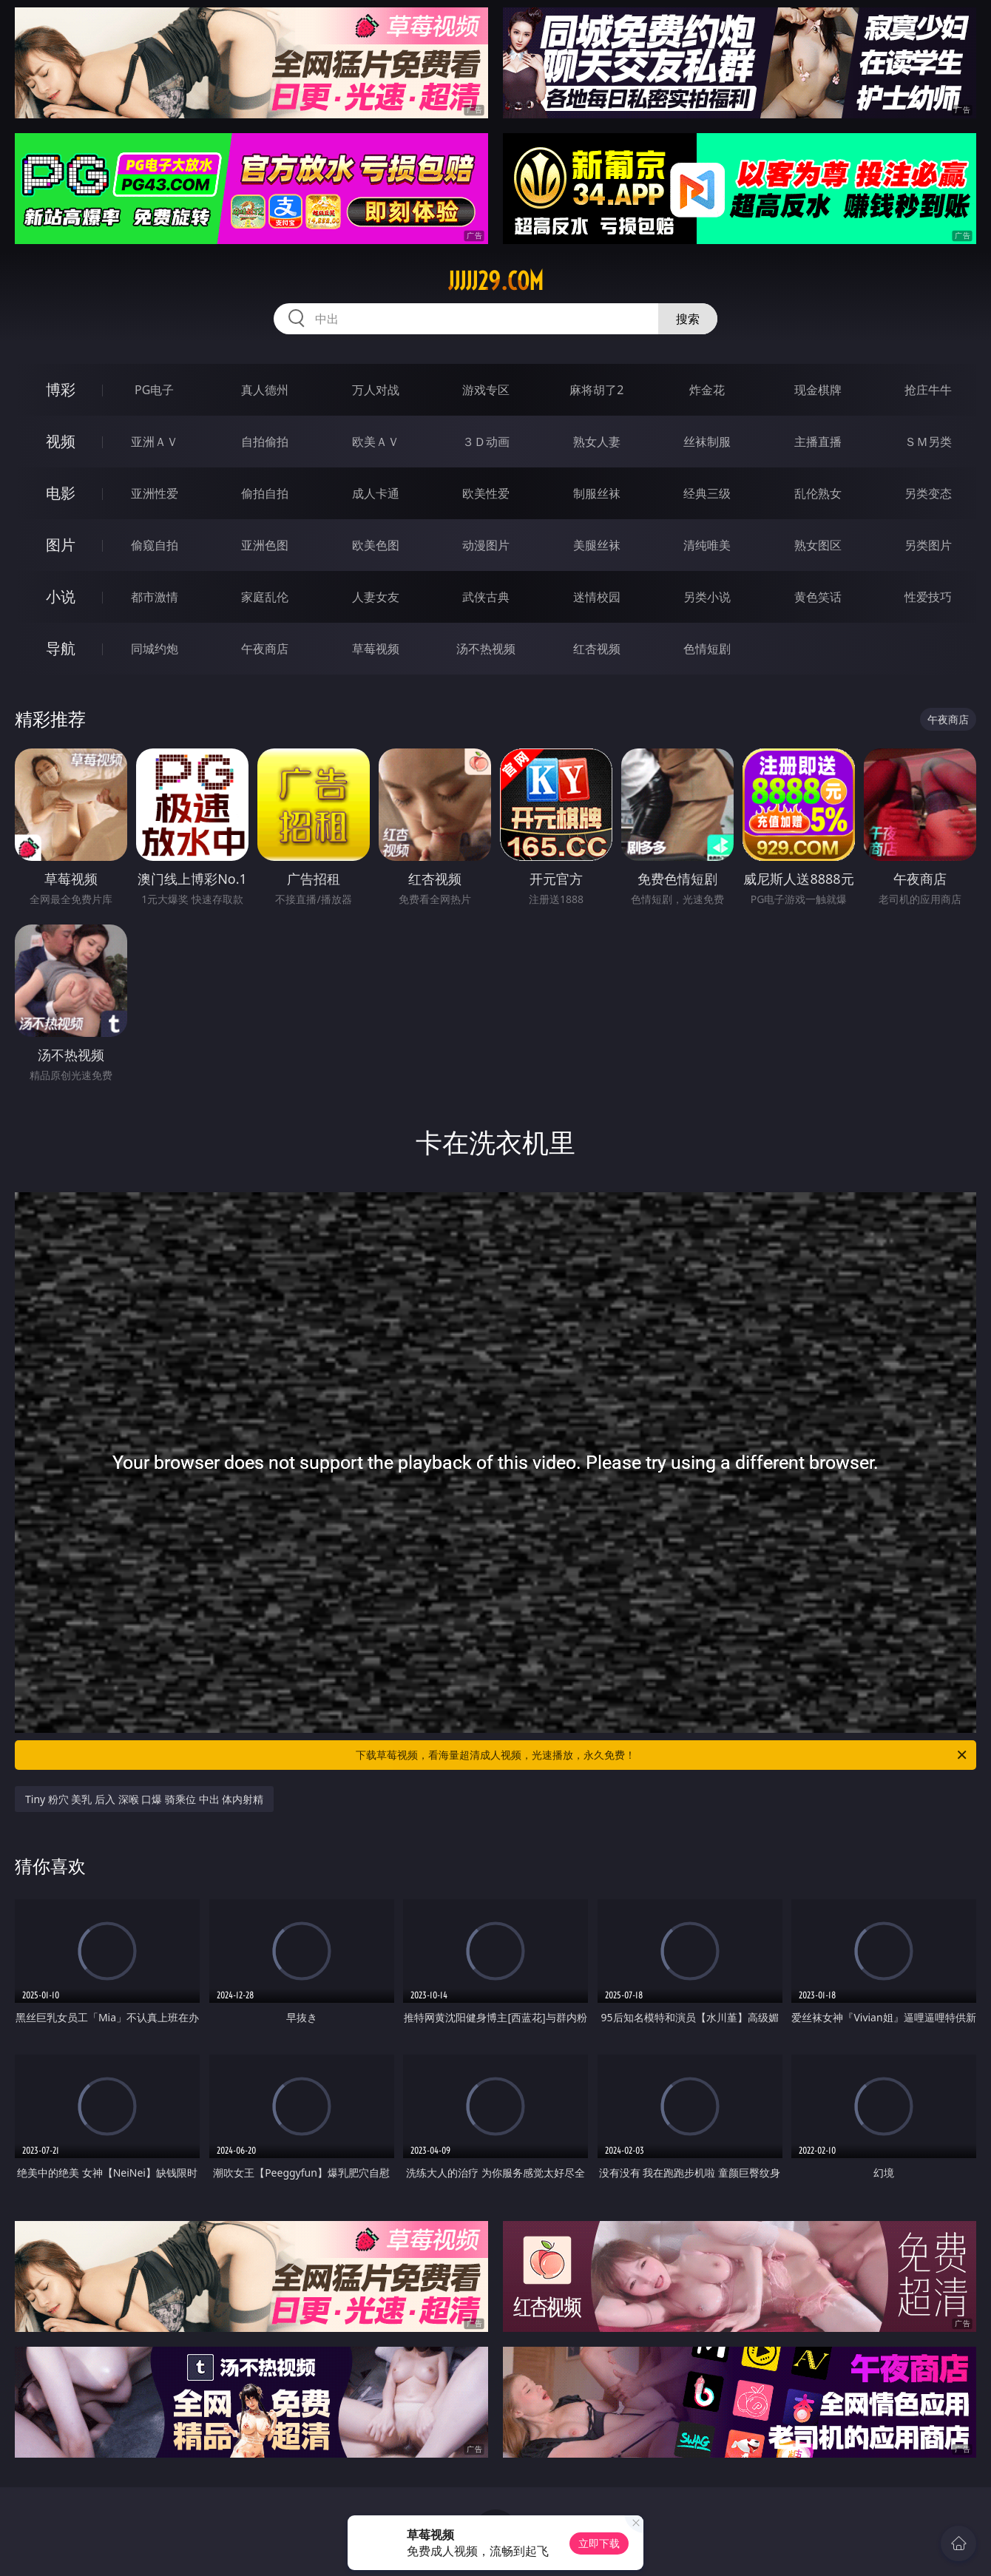  I want to click on 搜索, so click(688, 319).